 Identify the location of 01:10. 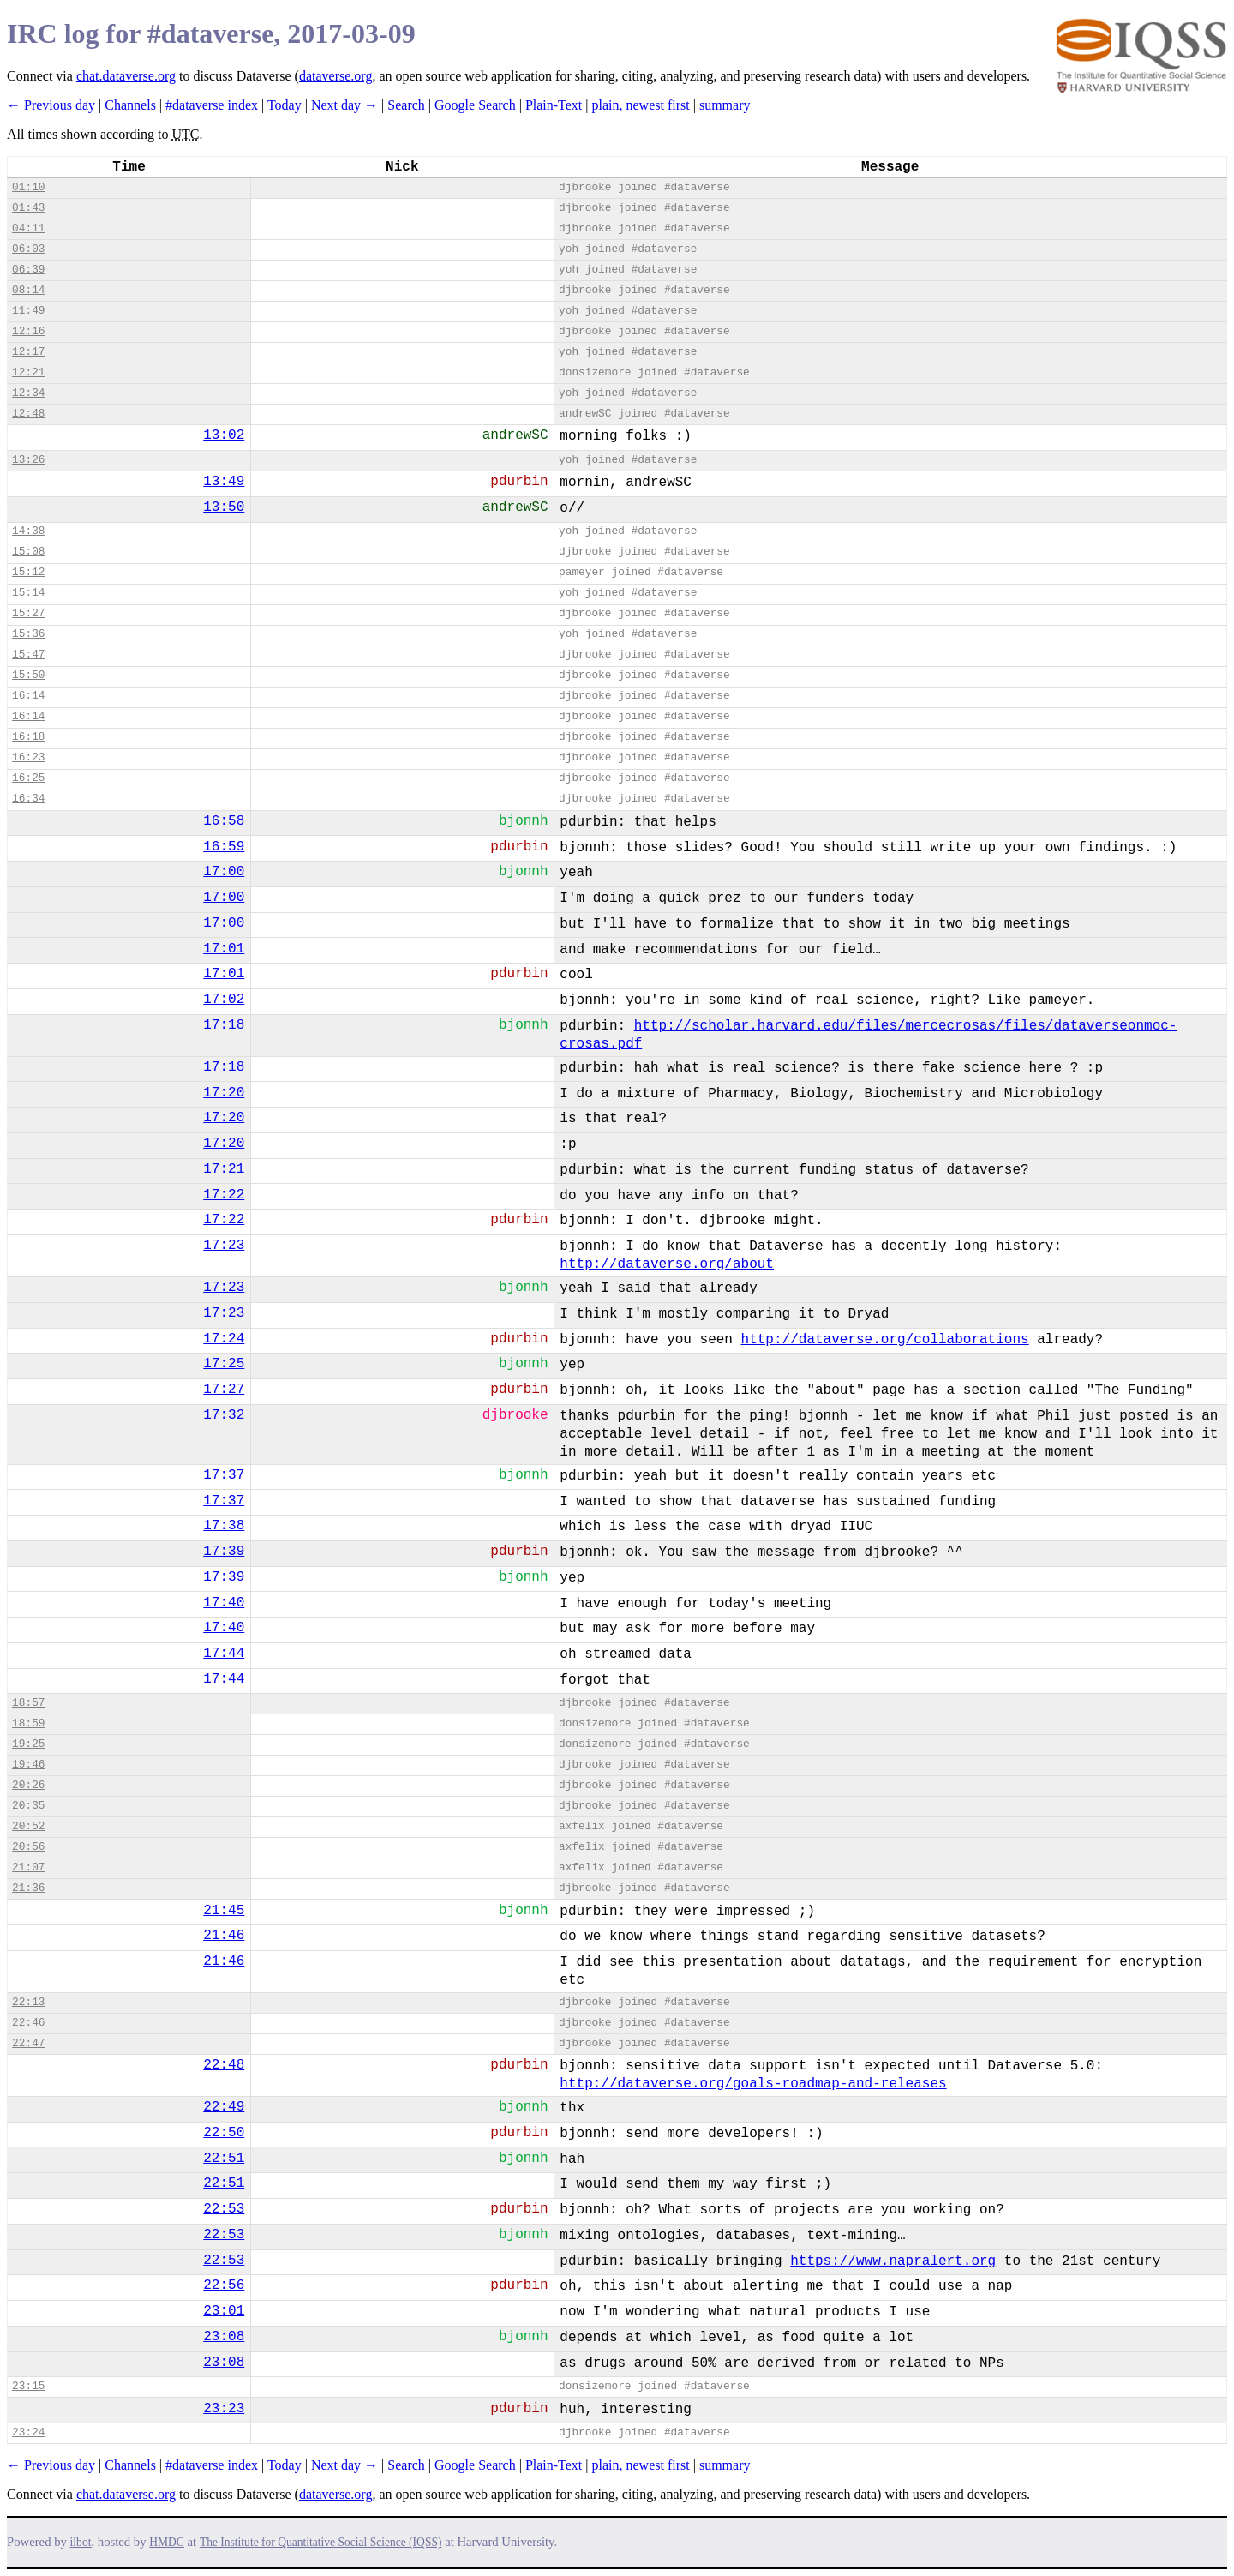
(28, 187).